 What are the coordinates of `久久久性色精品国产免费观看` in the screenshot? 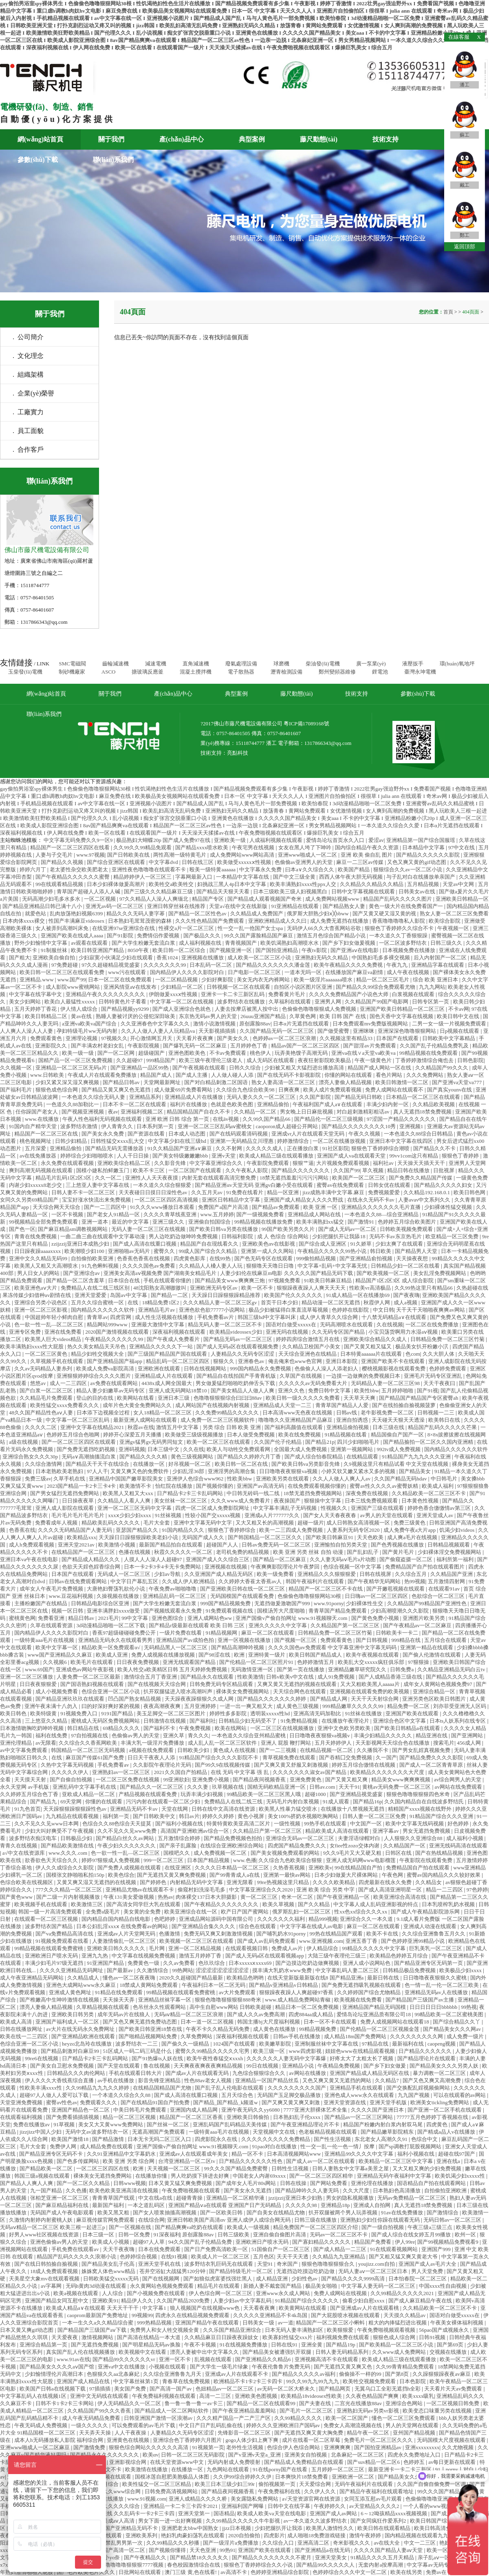 It's located at (210, 921).